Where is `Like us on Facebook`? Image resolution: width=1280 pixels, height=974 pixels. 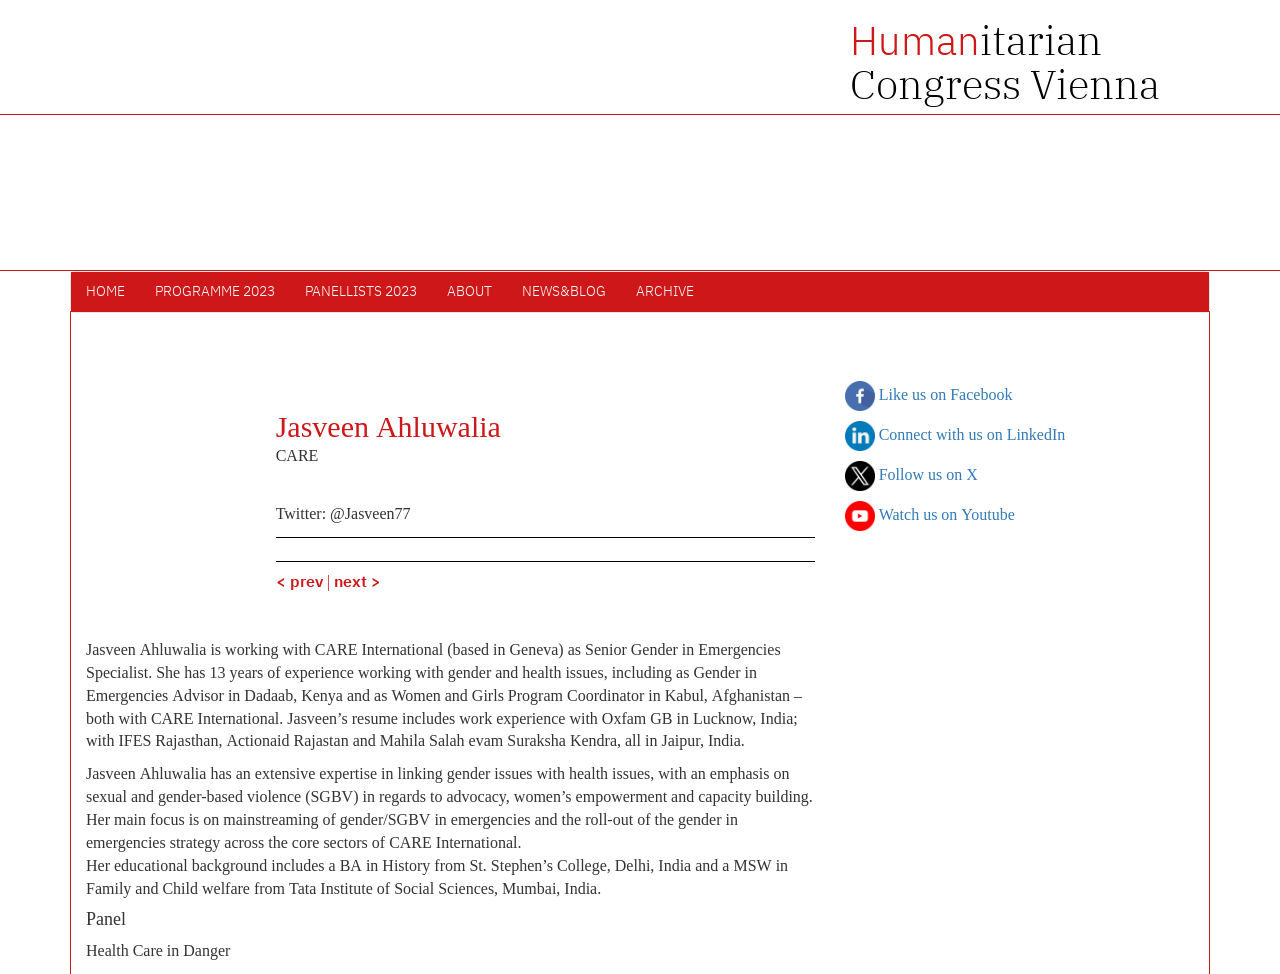 Like us on Facebook is located at coordinates (929, 396).